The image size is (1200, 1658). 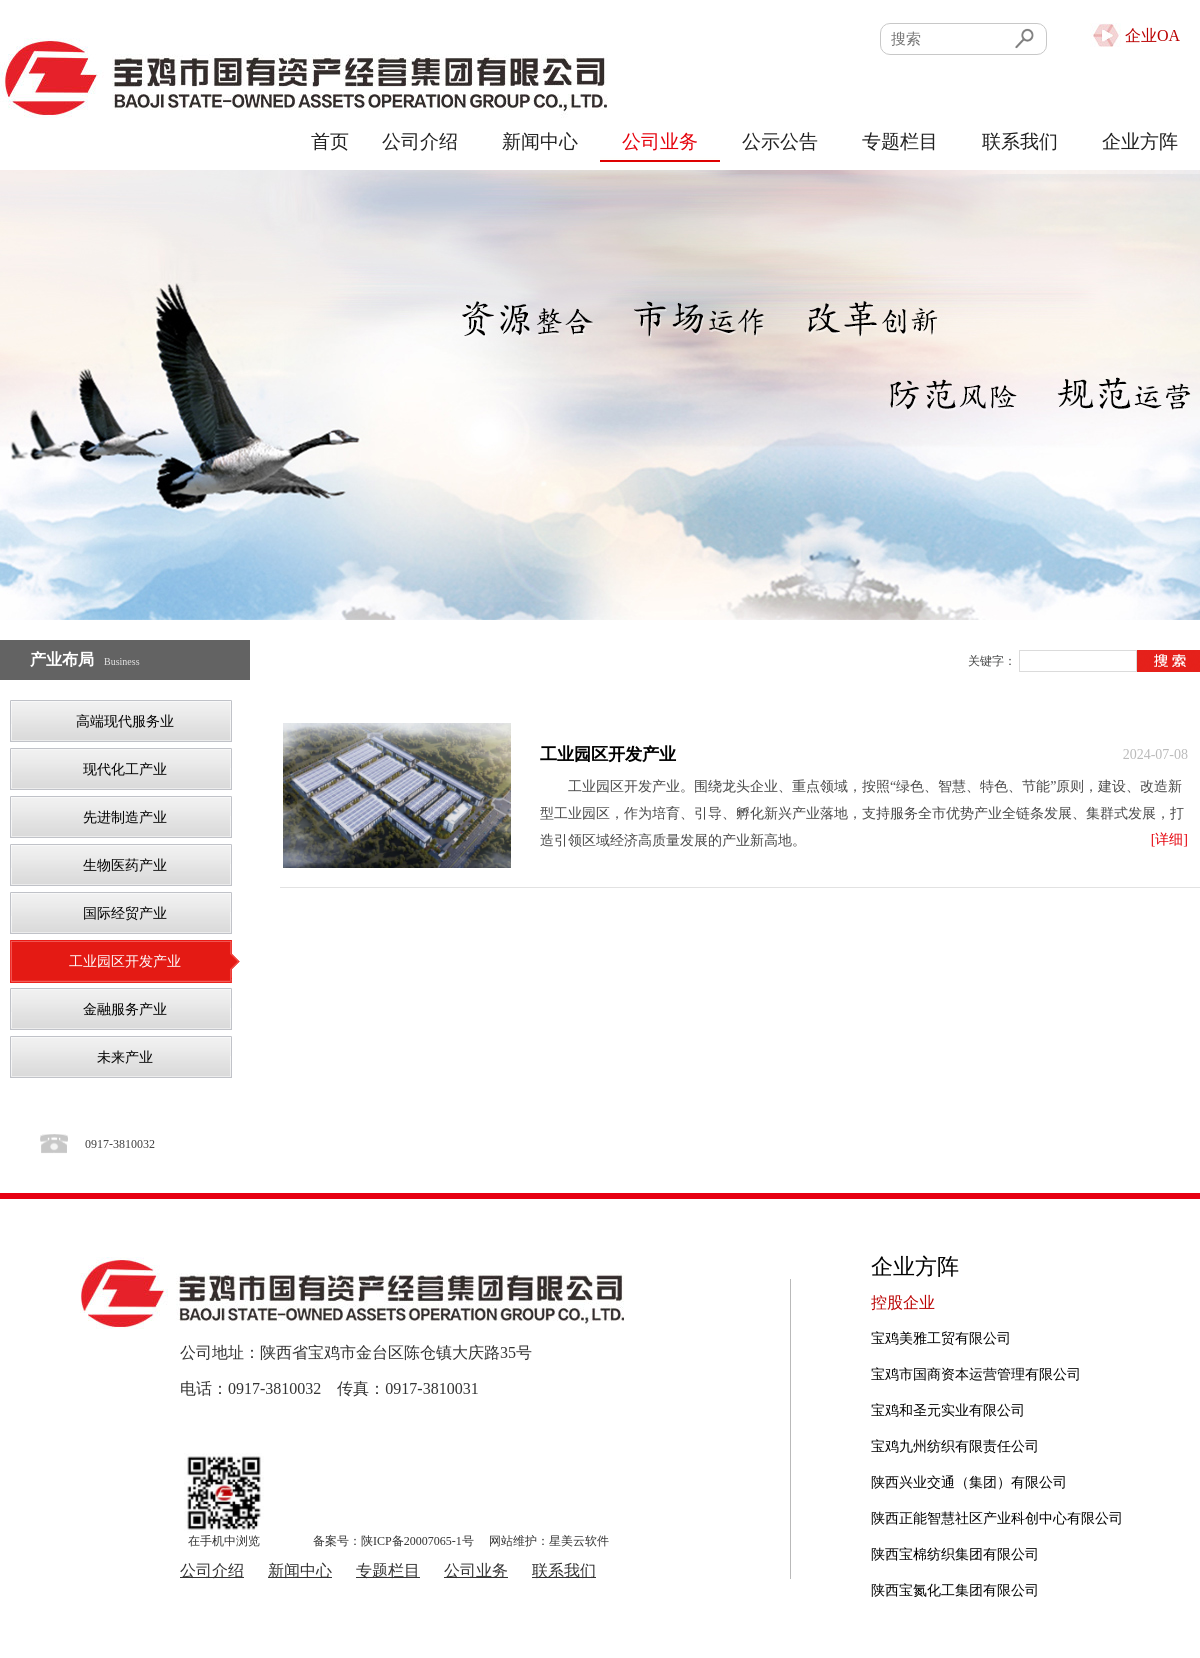 I want to click on 陕西兴业交通（集团）有限公司, so click(x=969, y=1482).